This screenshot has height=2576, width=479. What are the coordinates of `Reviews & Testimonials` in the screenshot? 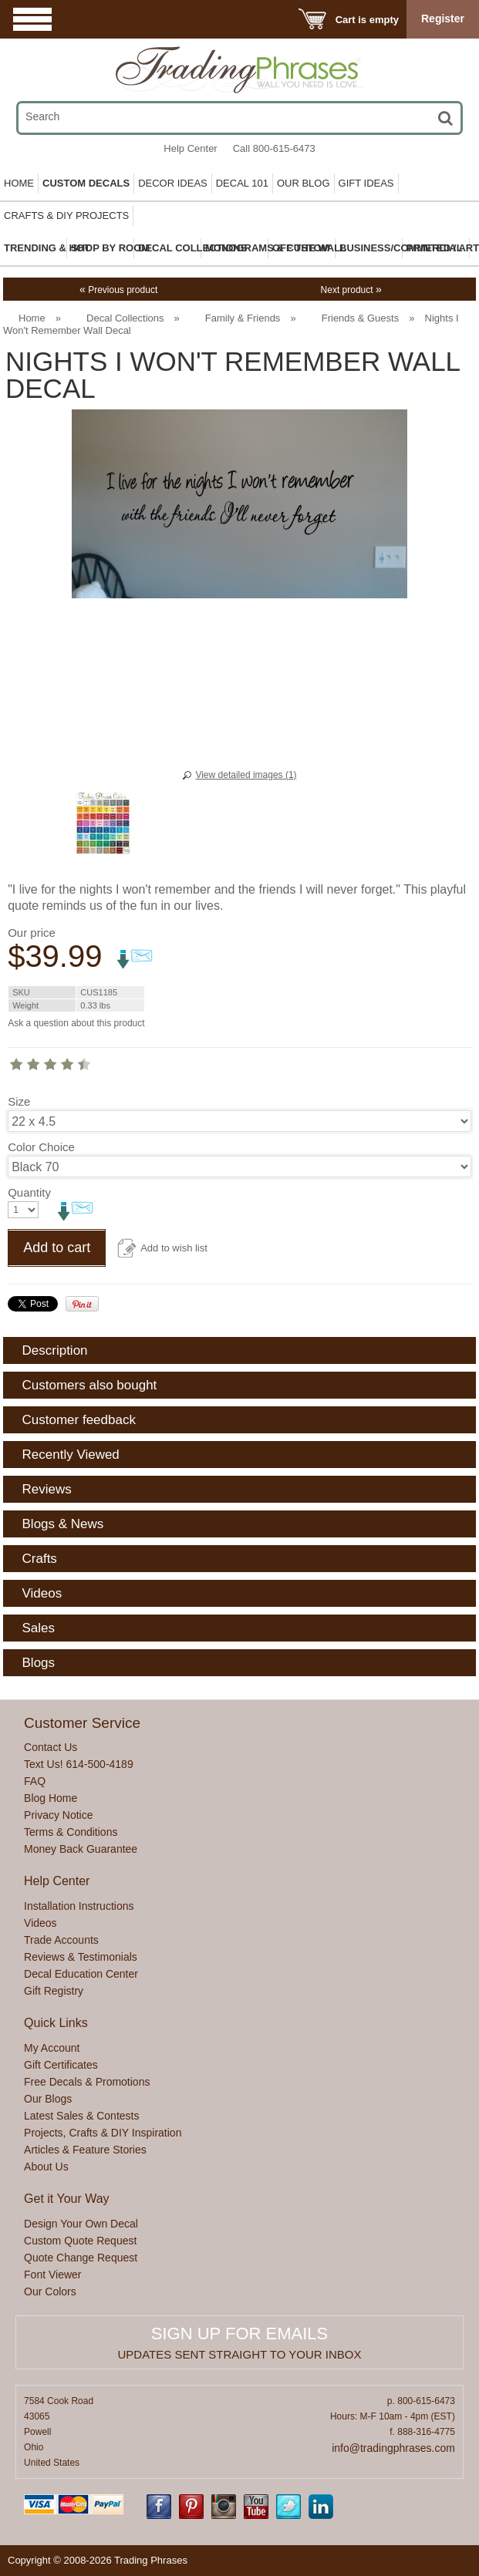 It's located at (80, 1957).